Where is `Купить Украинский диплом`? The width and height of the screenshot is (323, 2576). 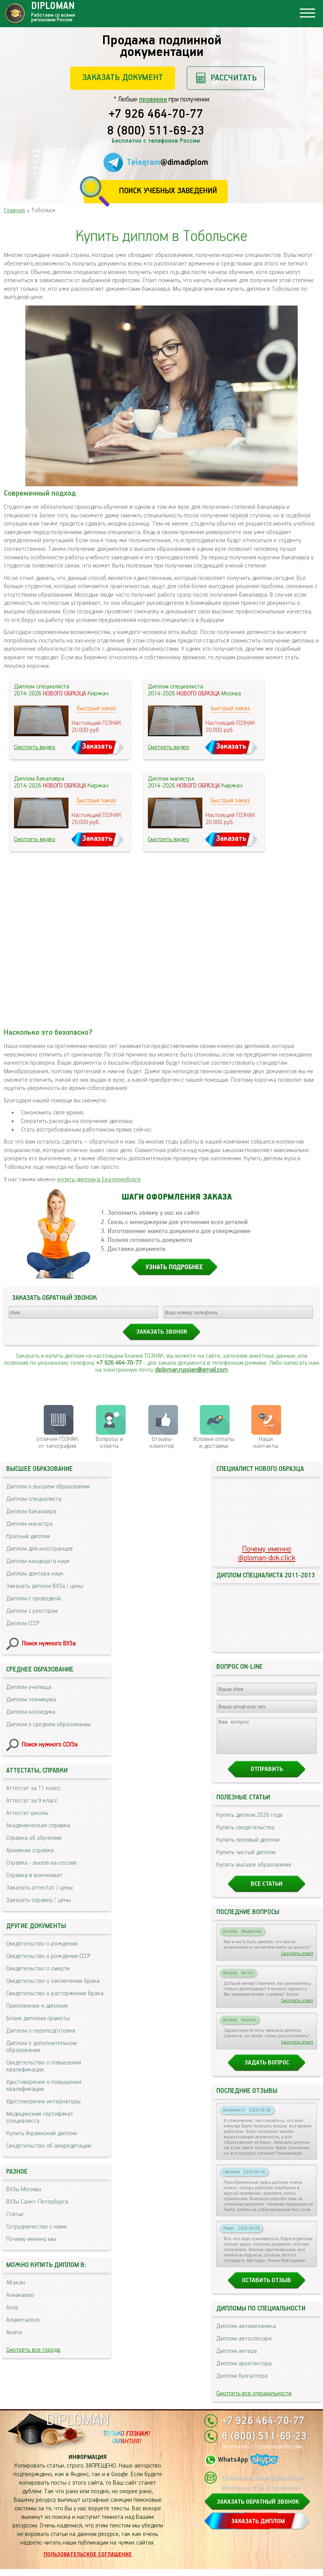 Купить Украинский диплом is located at coordinates (41, 2133).